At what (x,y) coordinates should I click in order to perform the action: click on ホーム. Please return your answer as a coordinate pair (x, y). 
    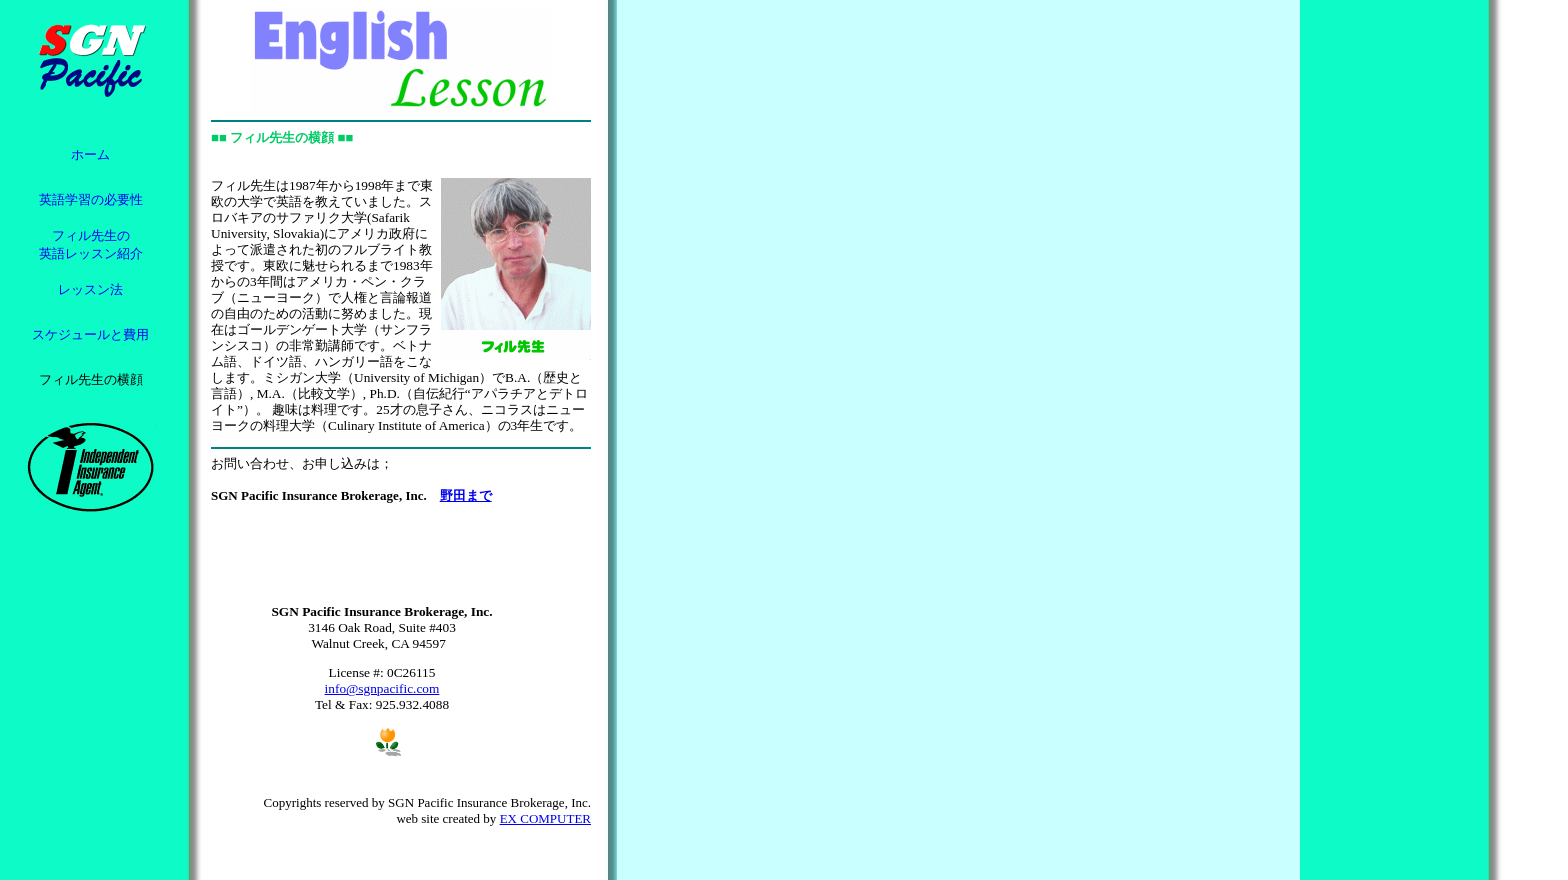
    Looking at the image, I should click on (90, 154).